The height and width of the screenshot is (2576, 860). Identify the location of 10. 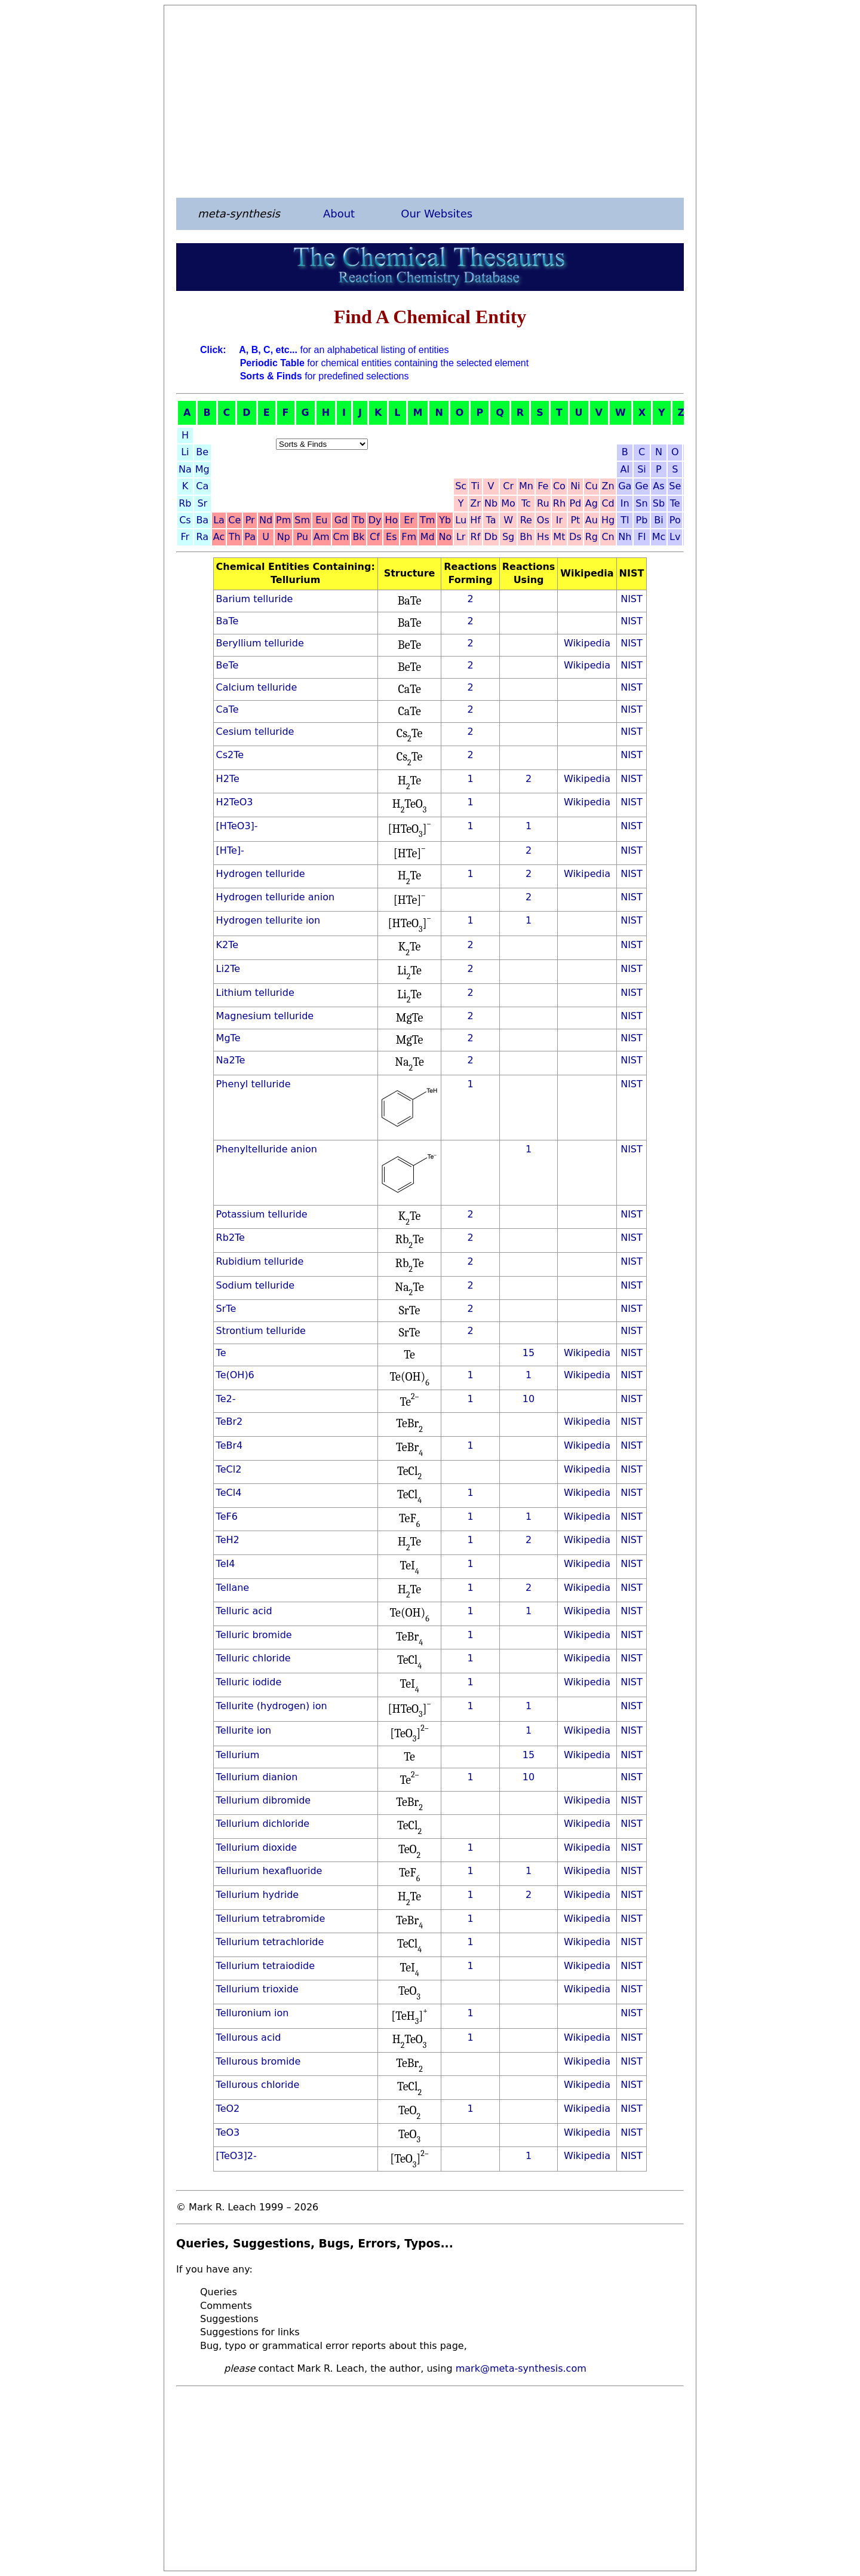
(529, 1398).